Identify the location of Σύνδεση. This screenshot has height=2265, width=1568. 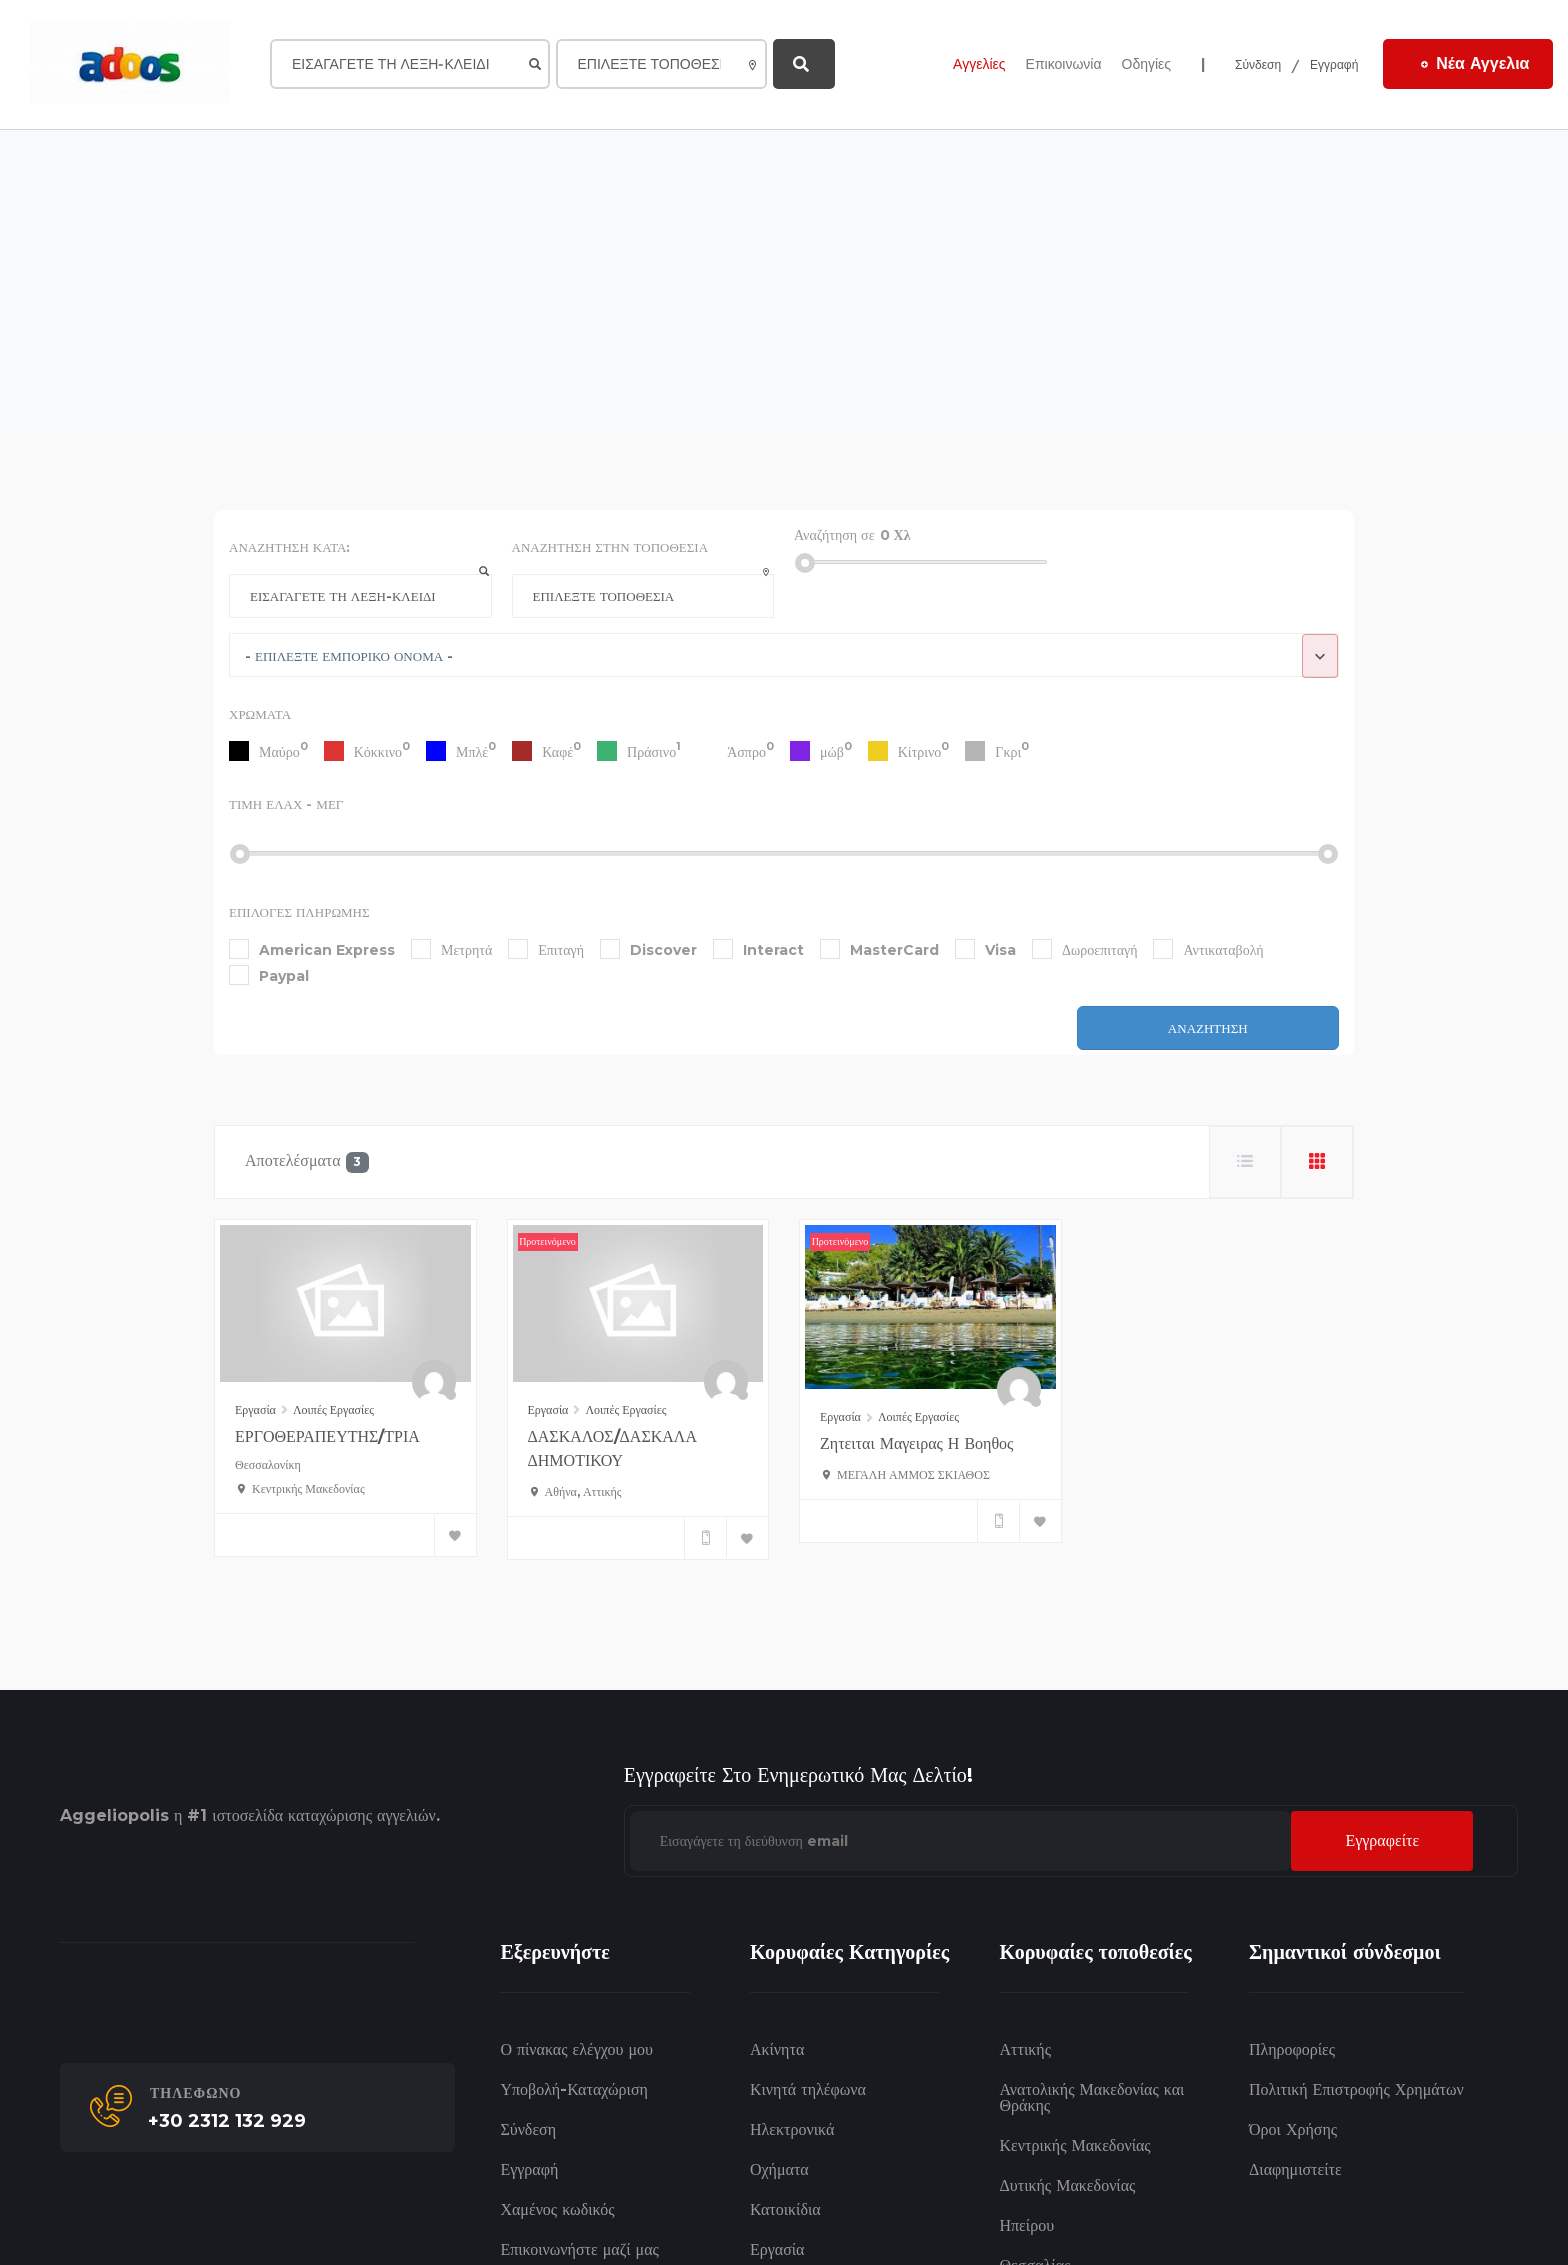
(1258, 64).